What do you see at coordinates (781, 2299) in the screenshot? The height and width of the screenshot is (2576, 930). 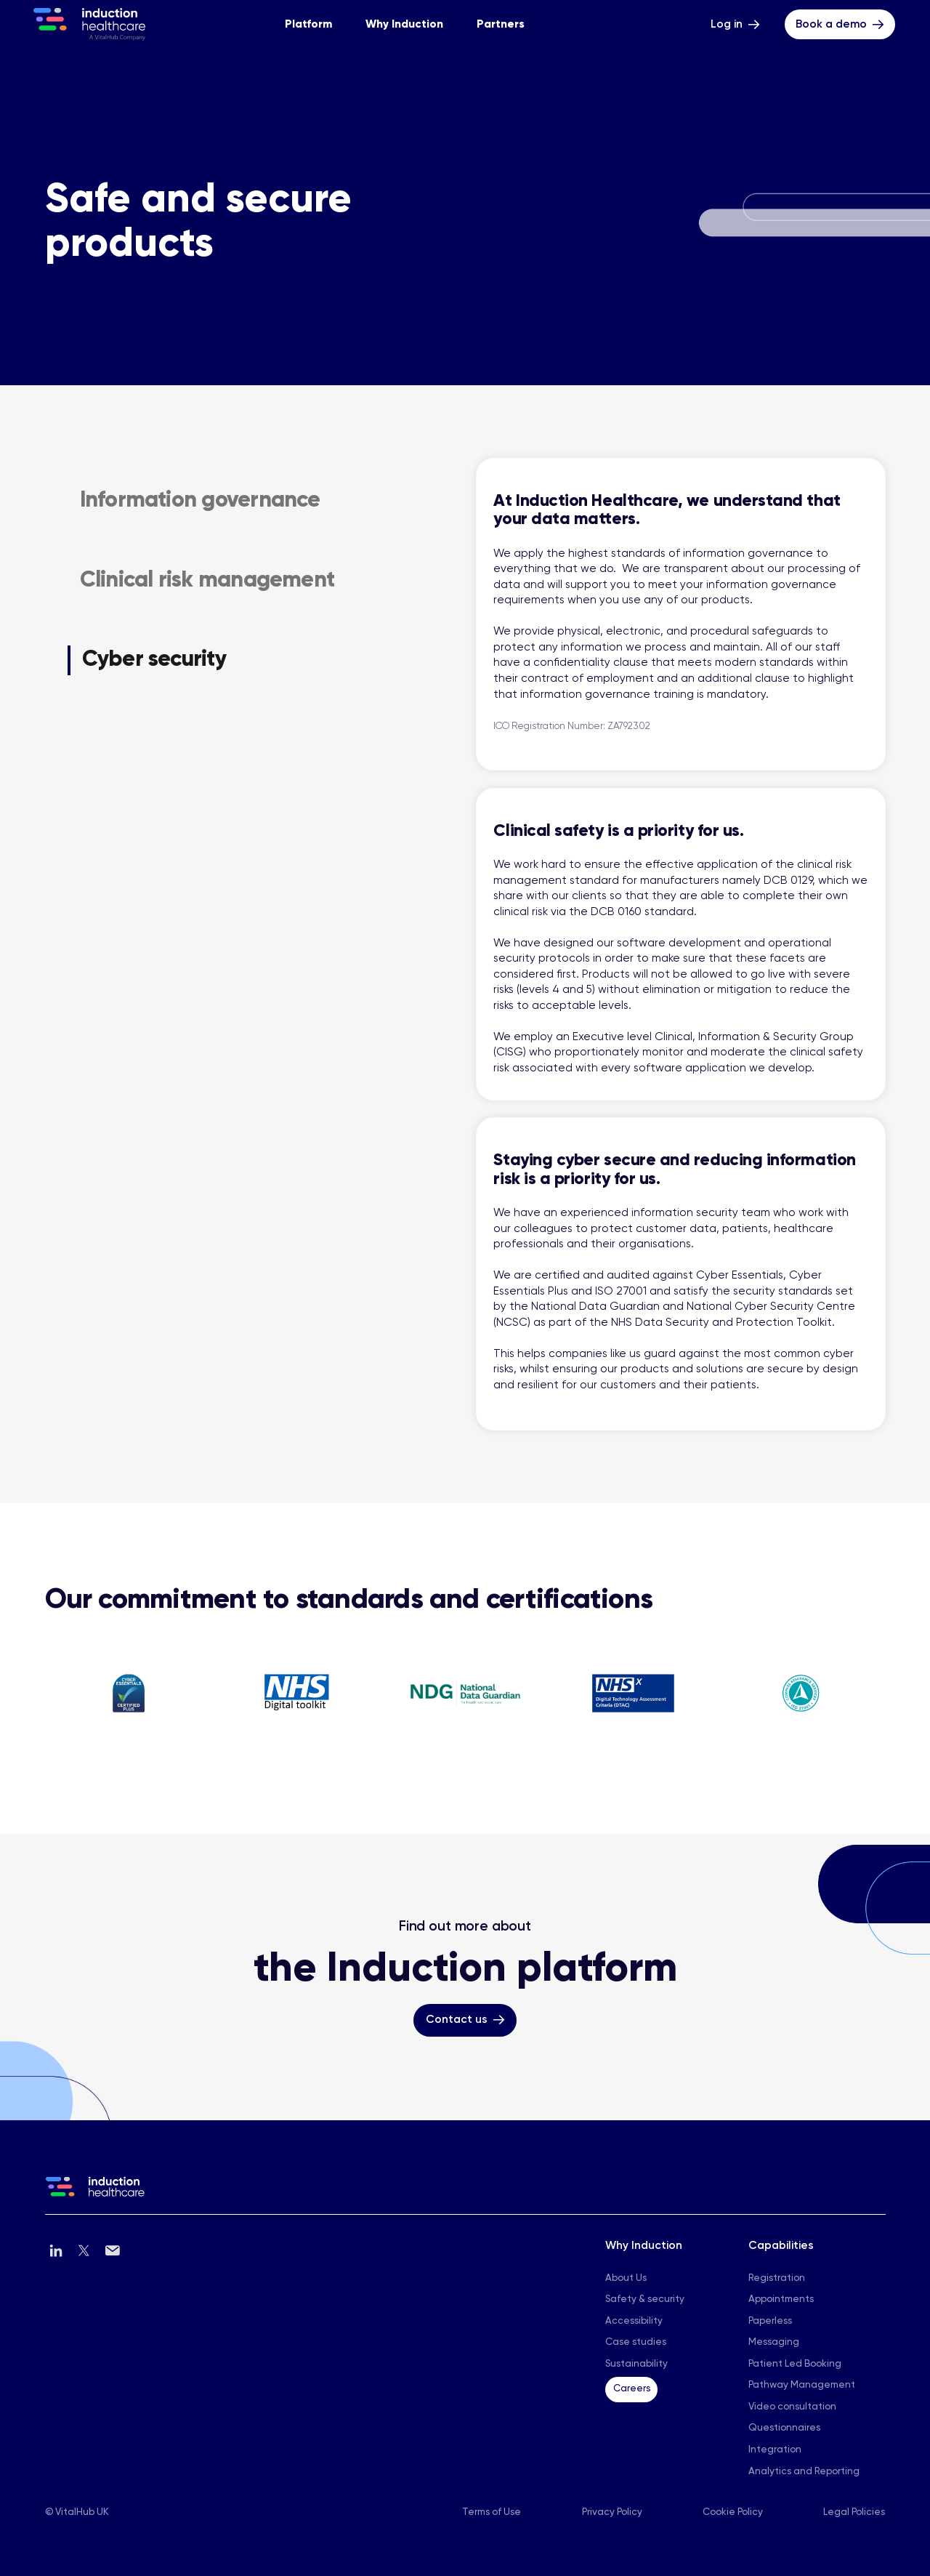 I see `Appointments` at bounding box center [781, 2299].